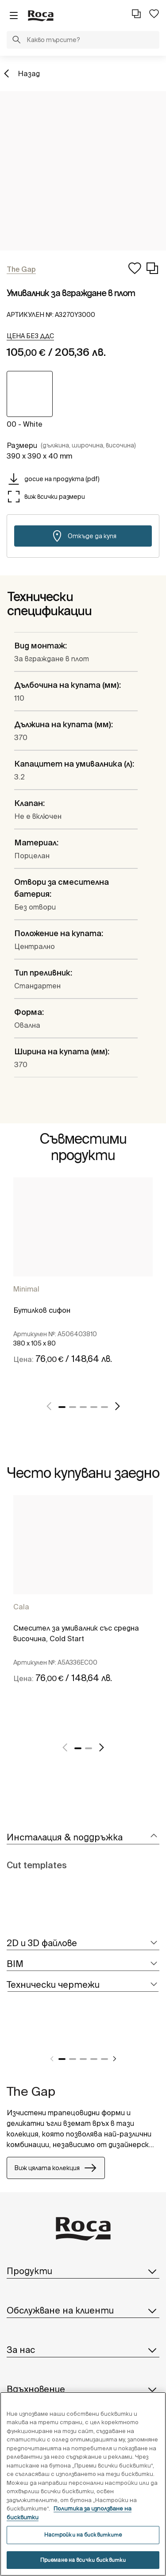 This screenshot has height=2576, width=166. Describe the element at coordinates (72, 1407) in the screenshot. I see `2 [tab]` at that location.